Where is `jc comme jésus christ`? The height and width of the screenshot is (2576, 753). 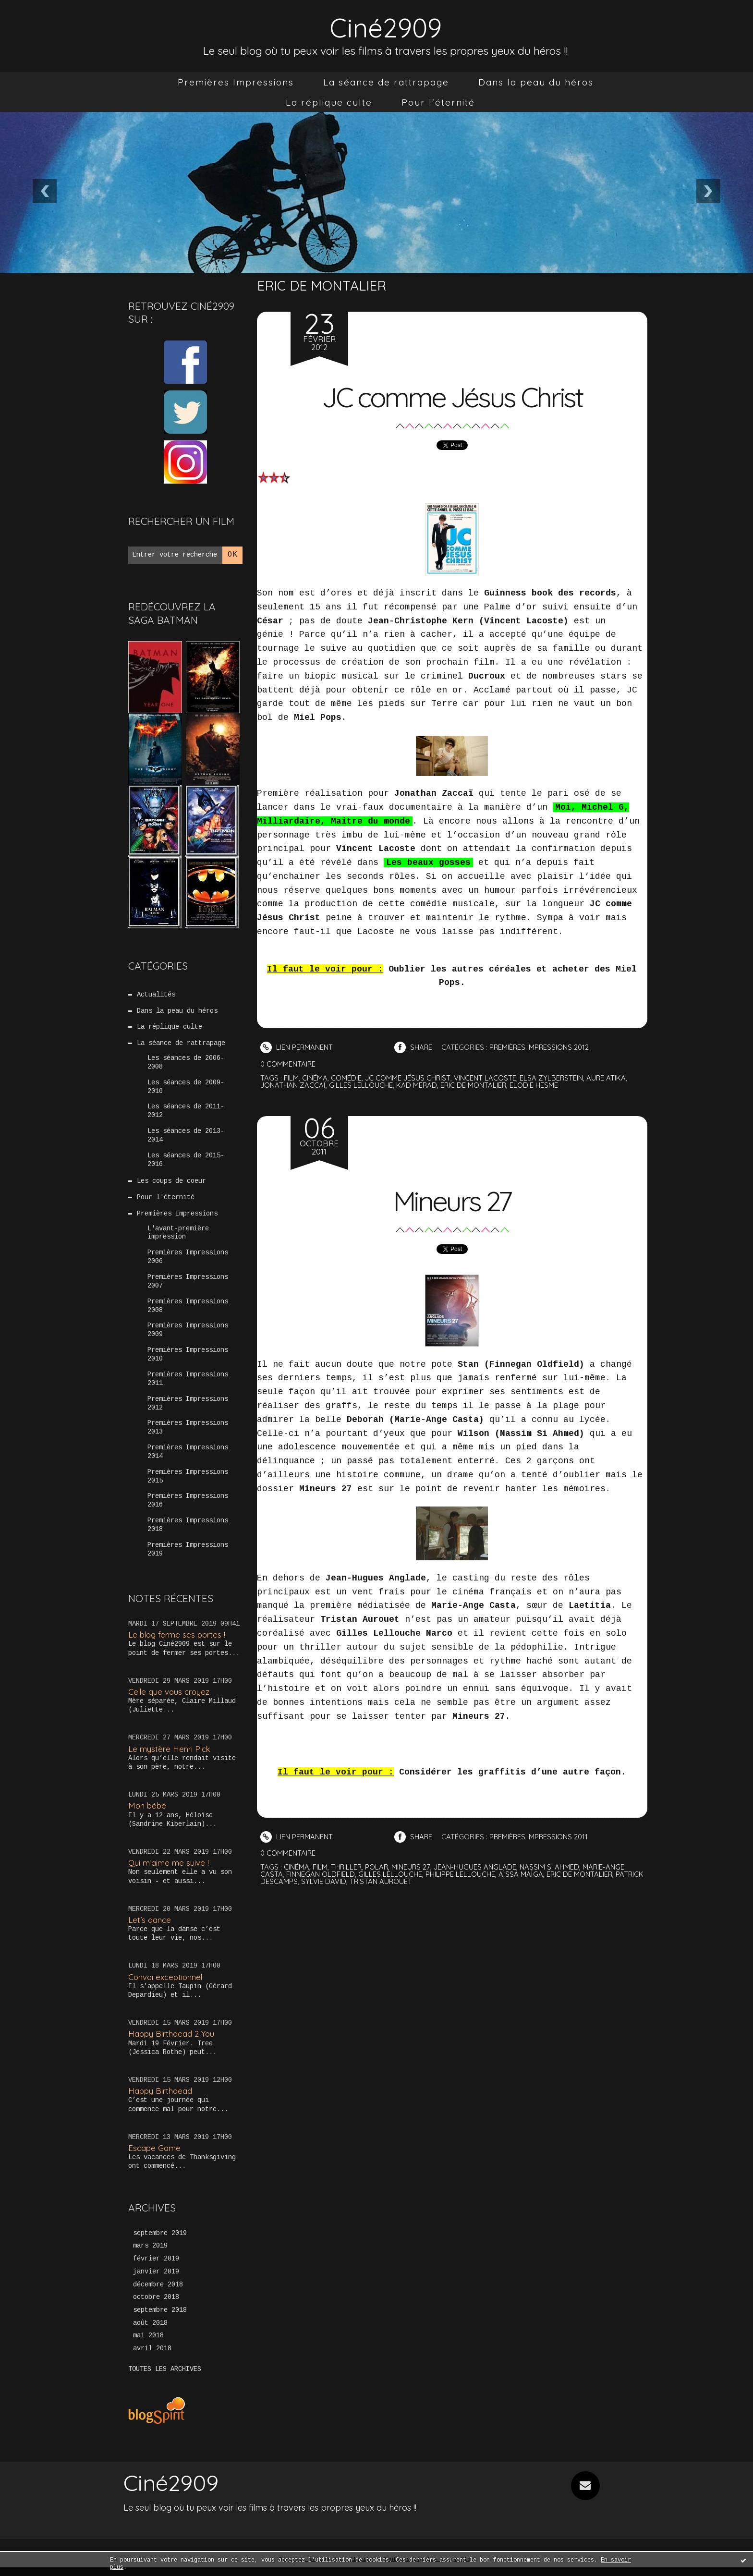
jc comme jésus christ is located at coordinates (408, 1077).